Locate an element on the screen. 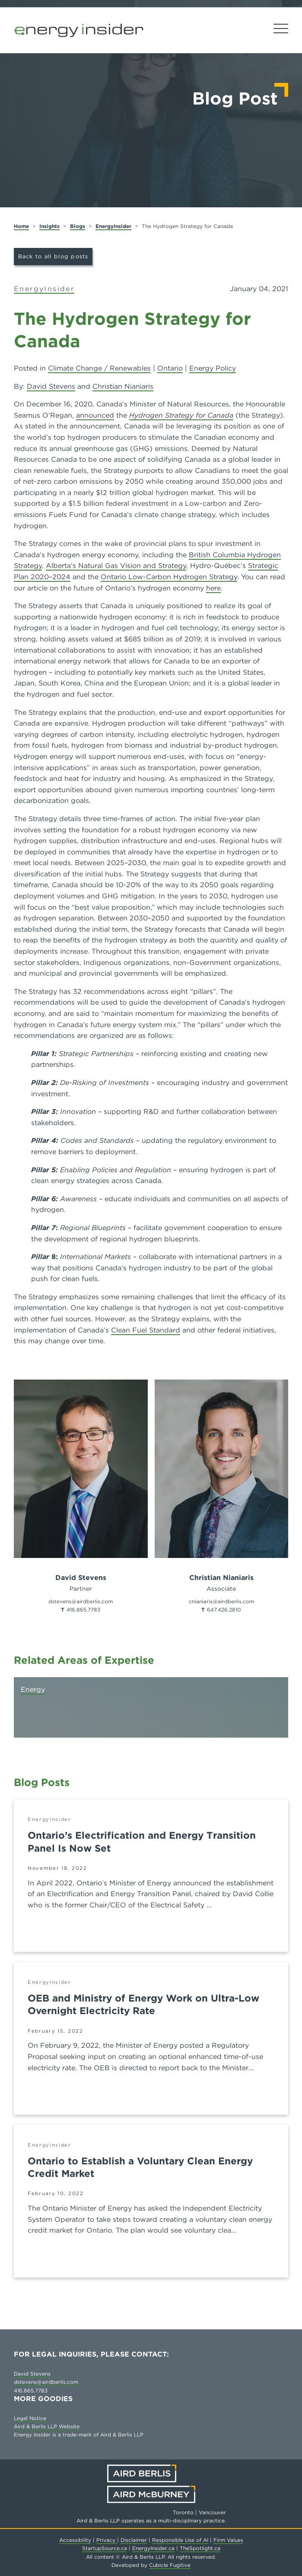 Image resolution: width=302 pixels, height=2576 pixels. Back to all blog posts is located at coordinates (53, 256).